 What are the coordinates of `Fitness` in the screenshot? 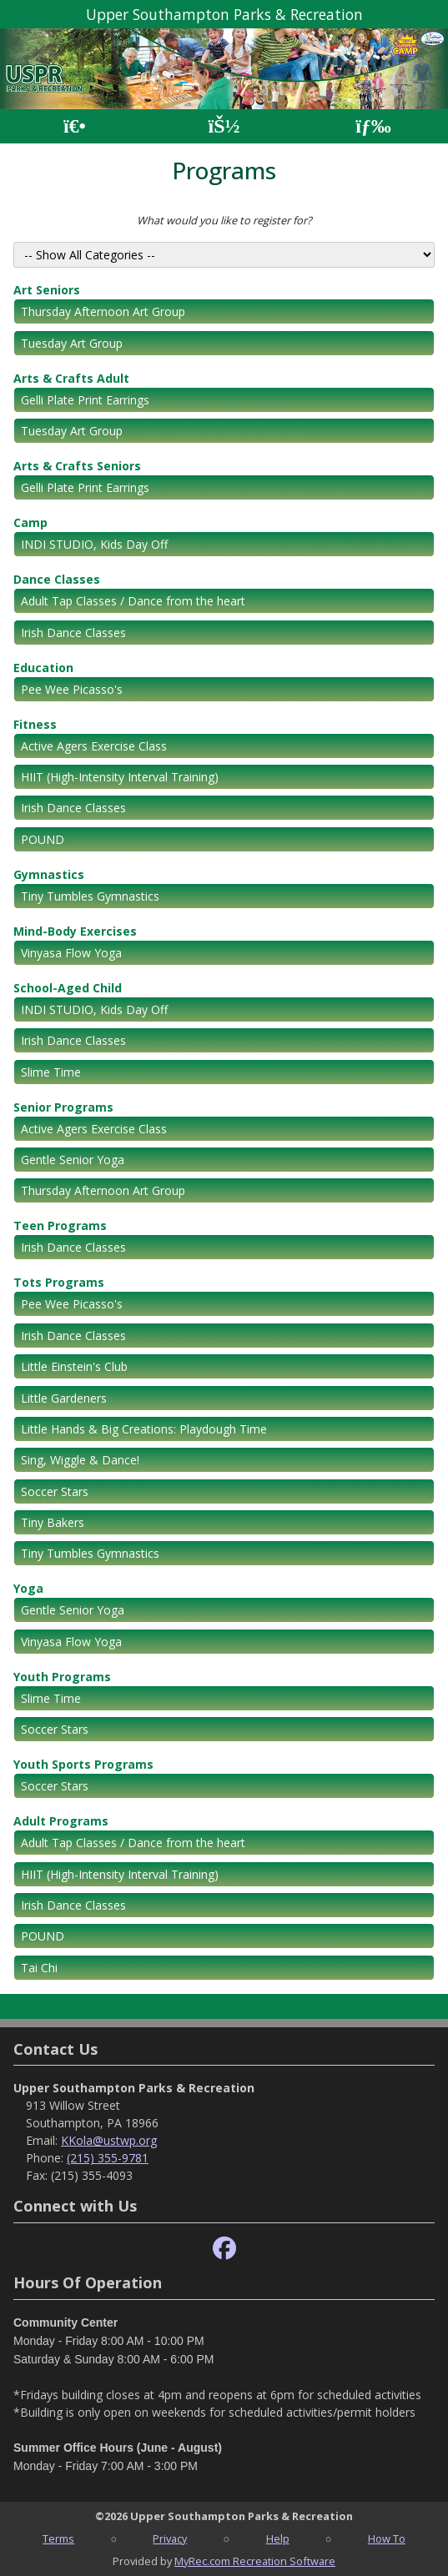 It's located at (35, 724).